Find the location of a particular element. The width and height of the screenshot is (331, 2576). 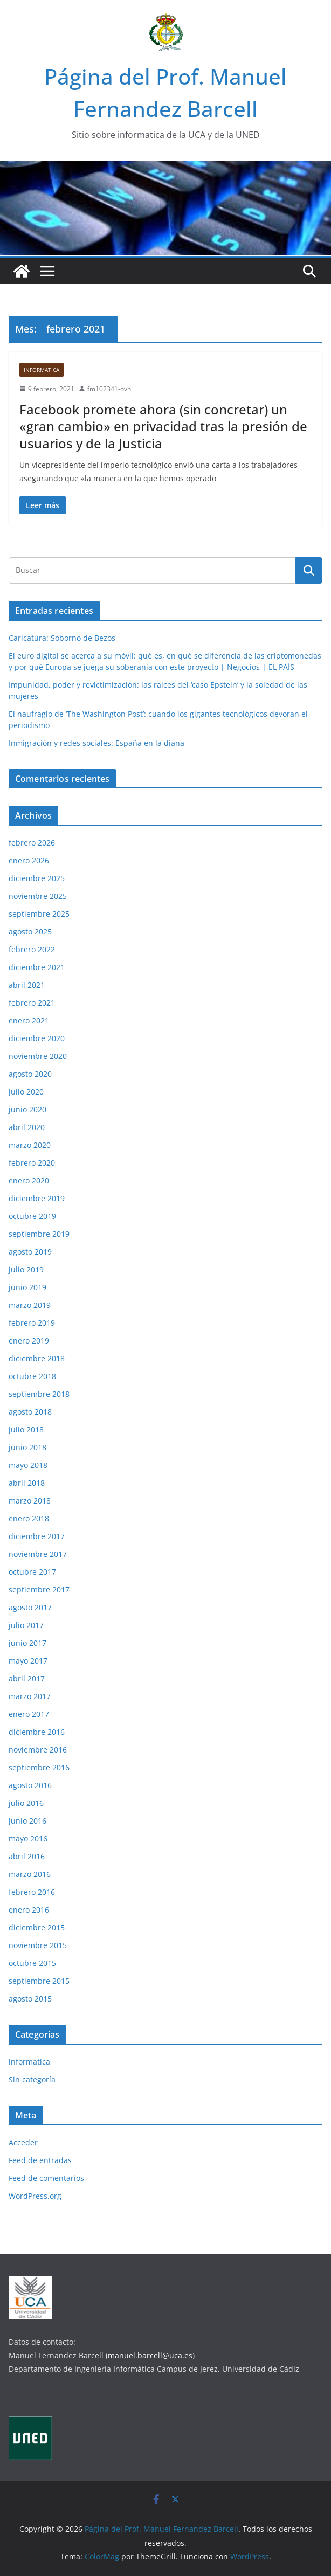

noviembre 2015 is located at coordinates (38, 1945).